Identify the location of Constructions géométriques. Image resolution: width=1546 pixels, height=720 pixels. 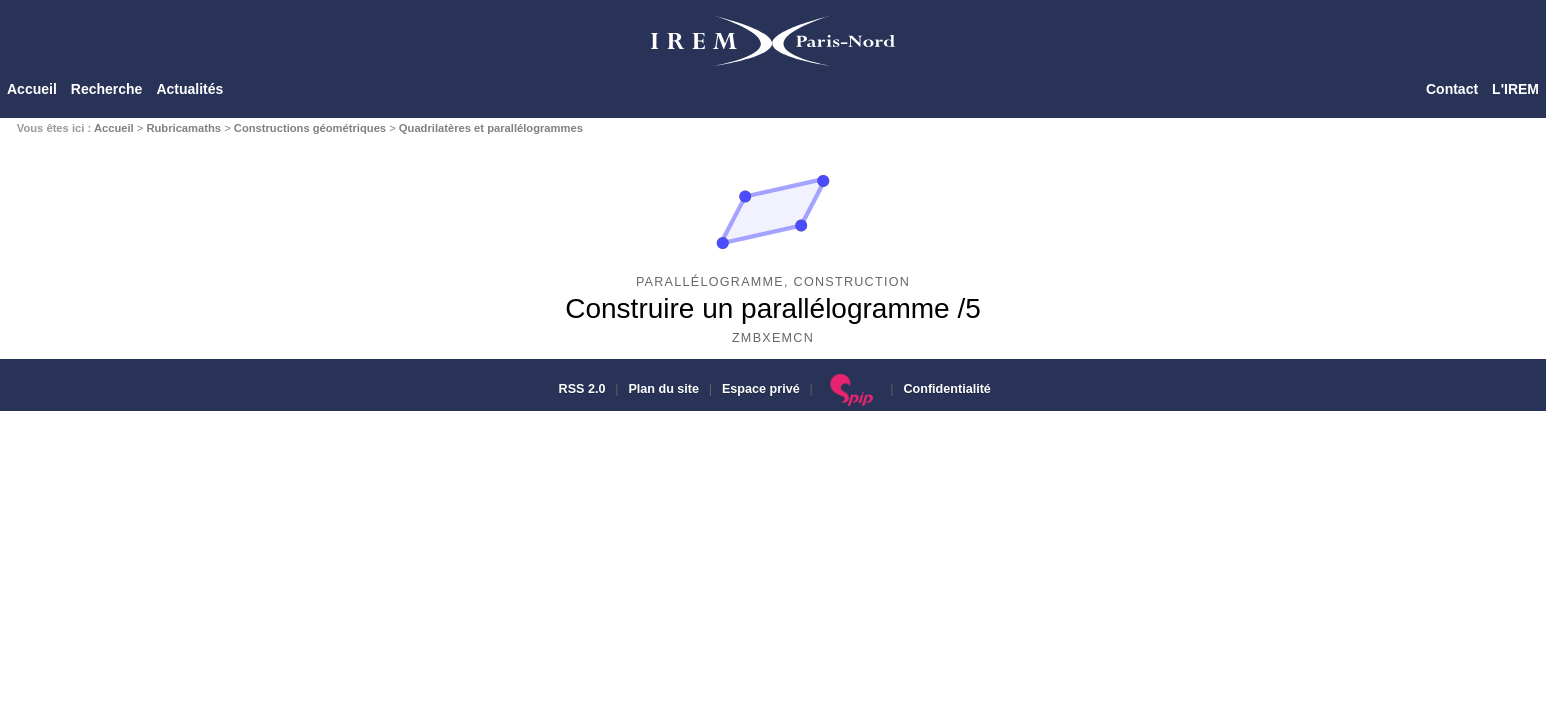
(310, 128).